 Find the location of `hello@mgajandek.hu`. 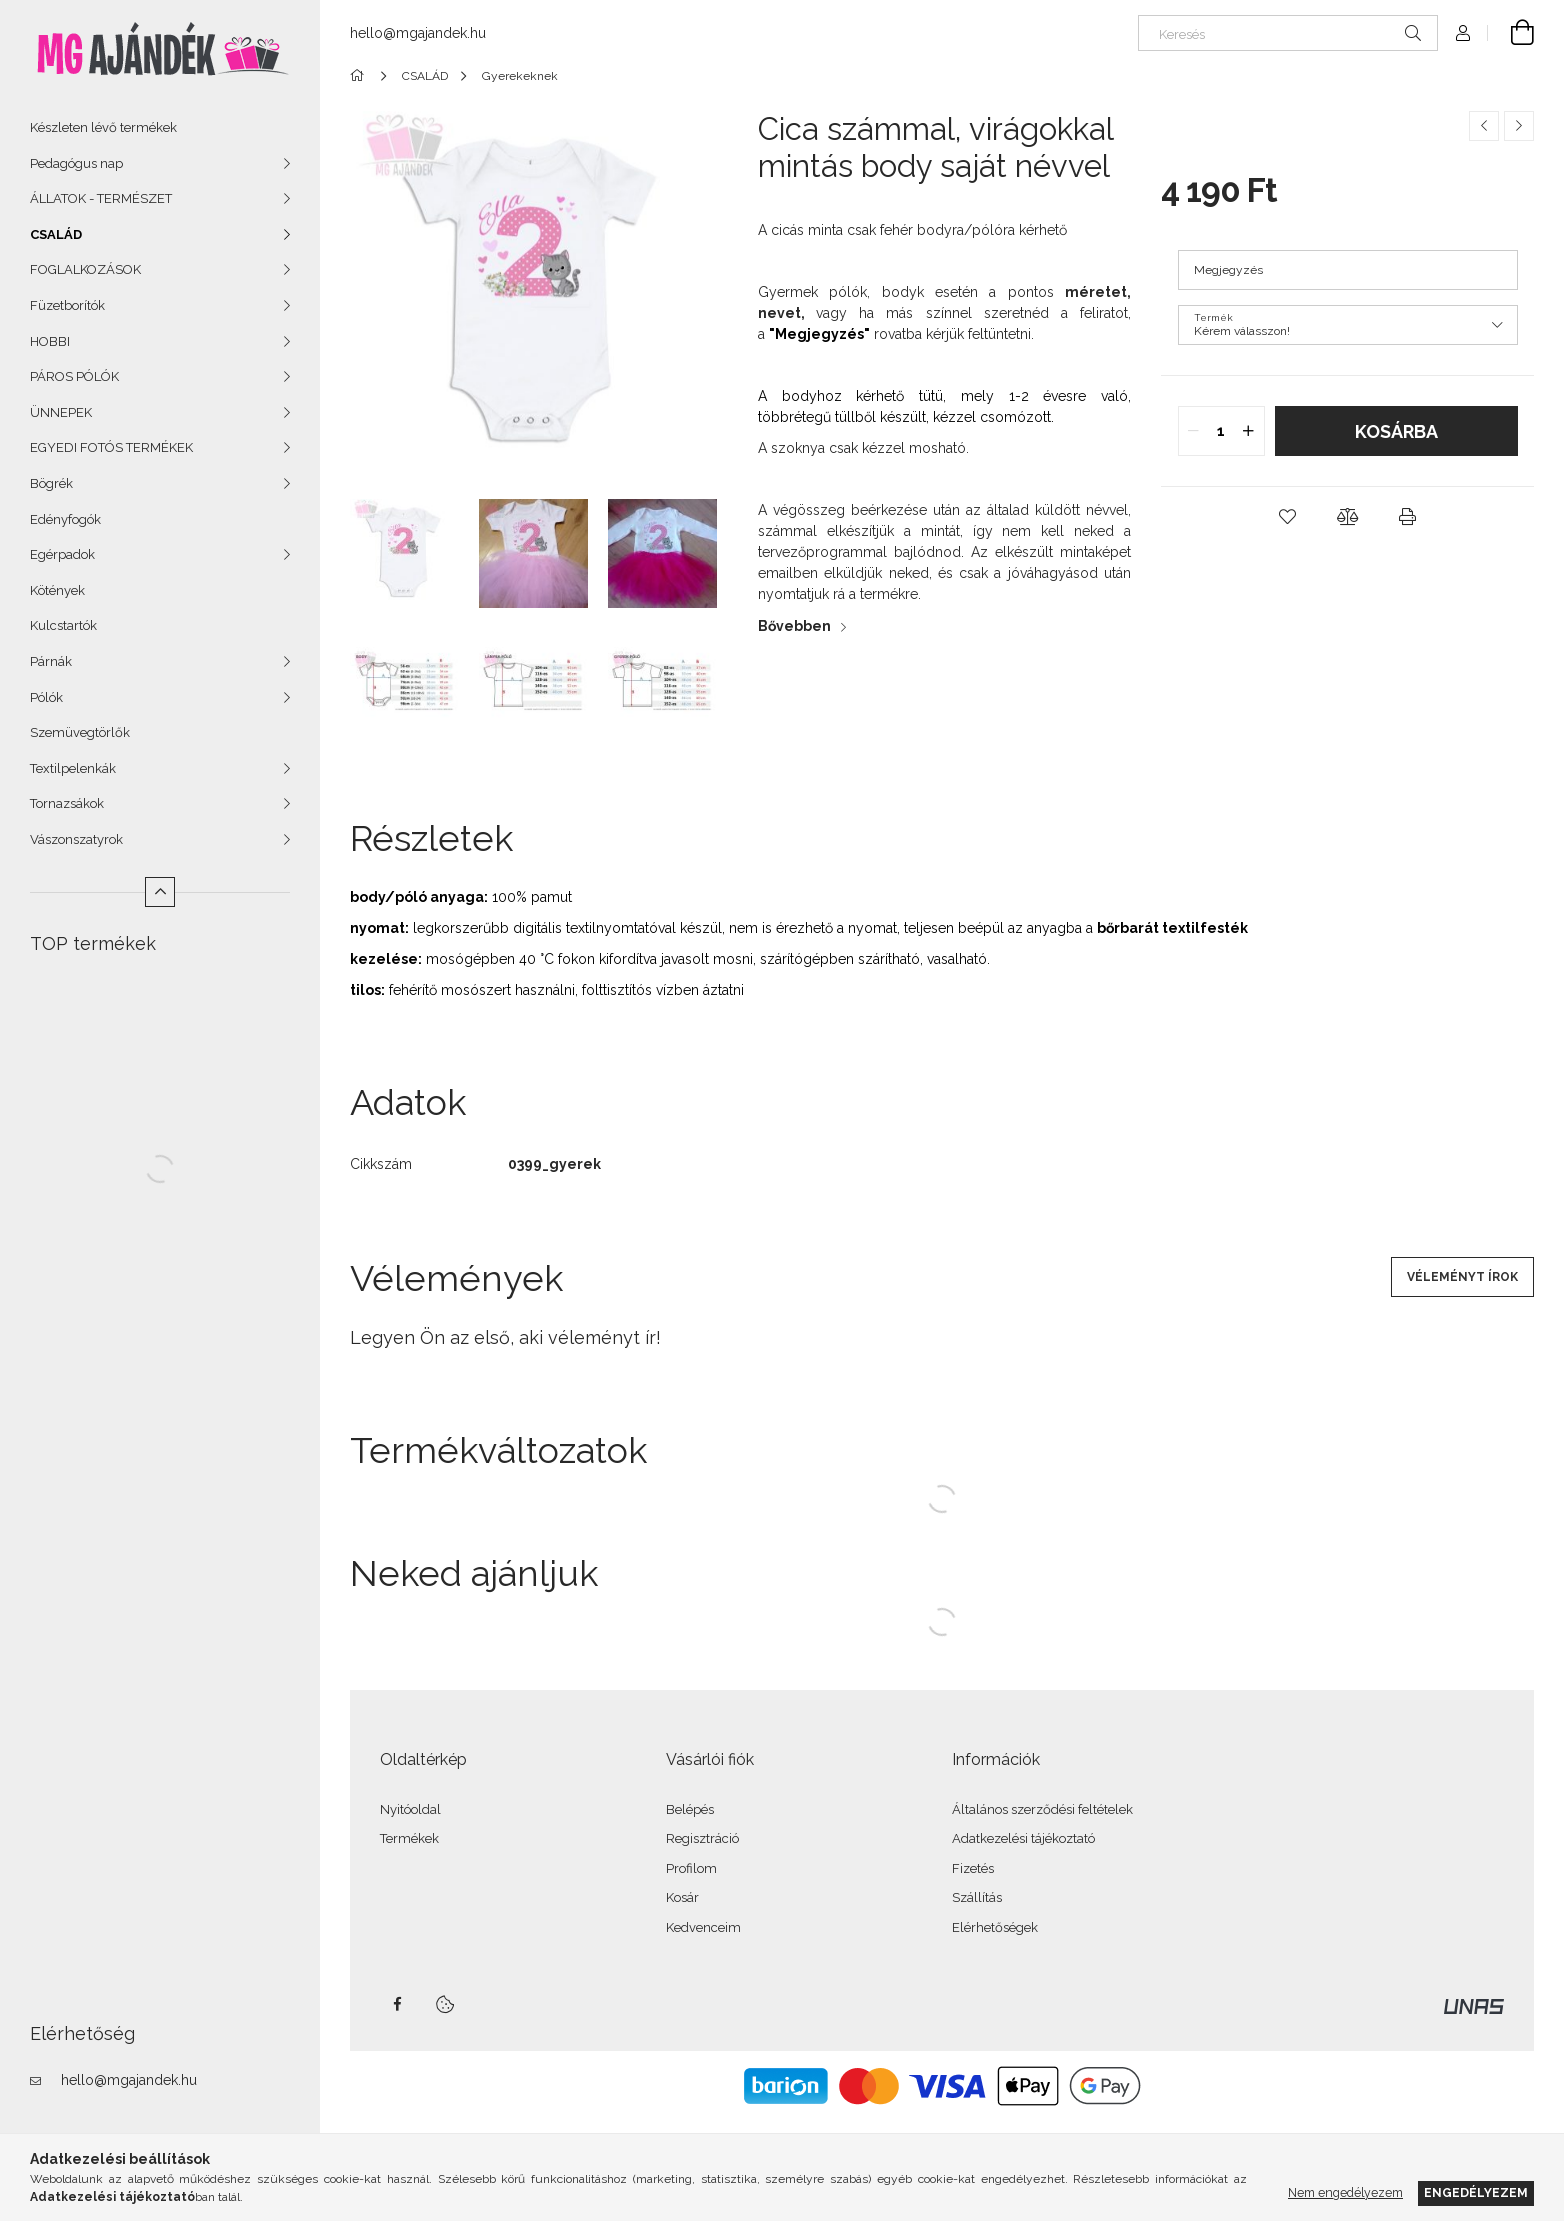

hello@mgajandek.hu is located at coordinates (129, 2080).